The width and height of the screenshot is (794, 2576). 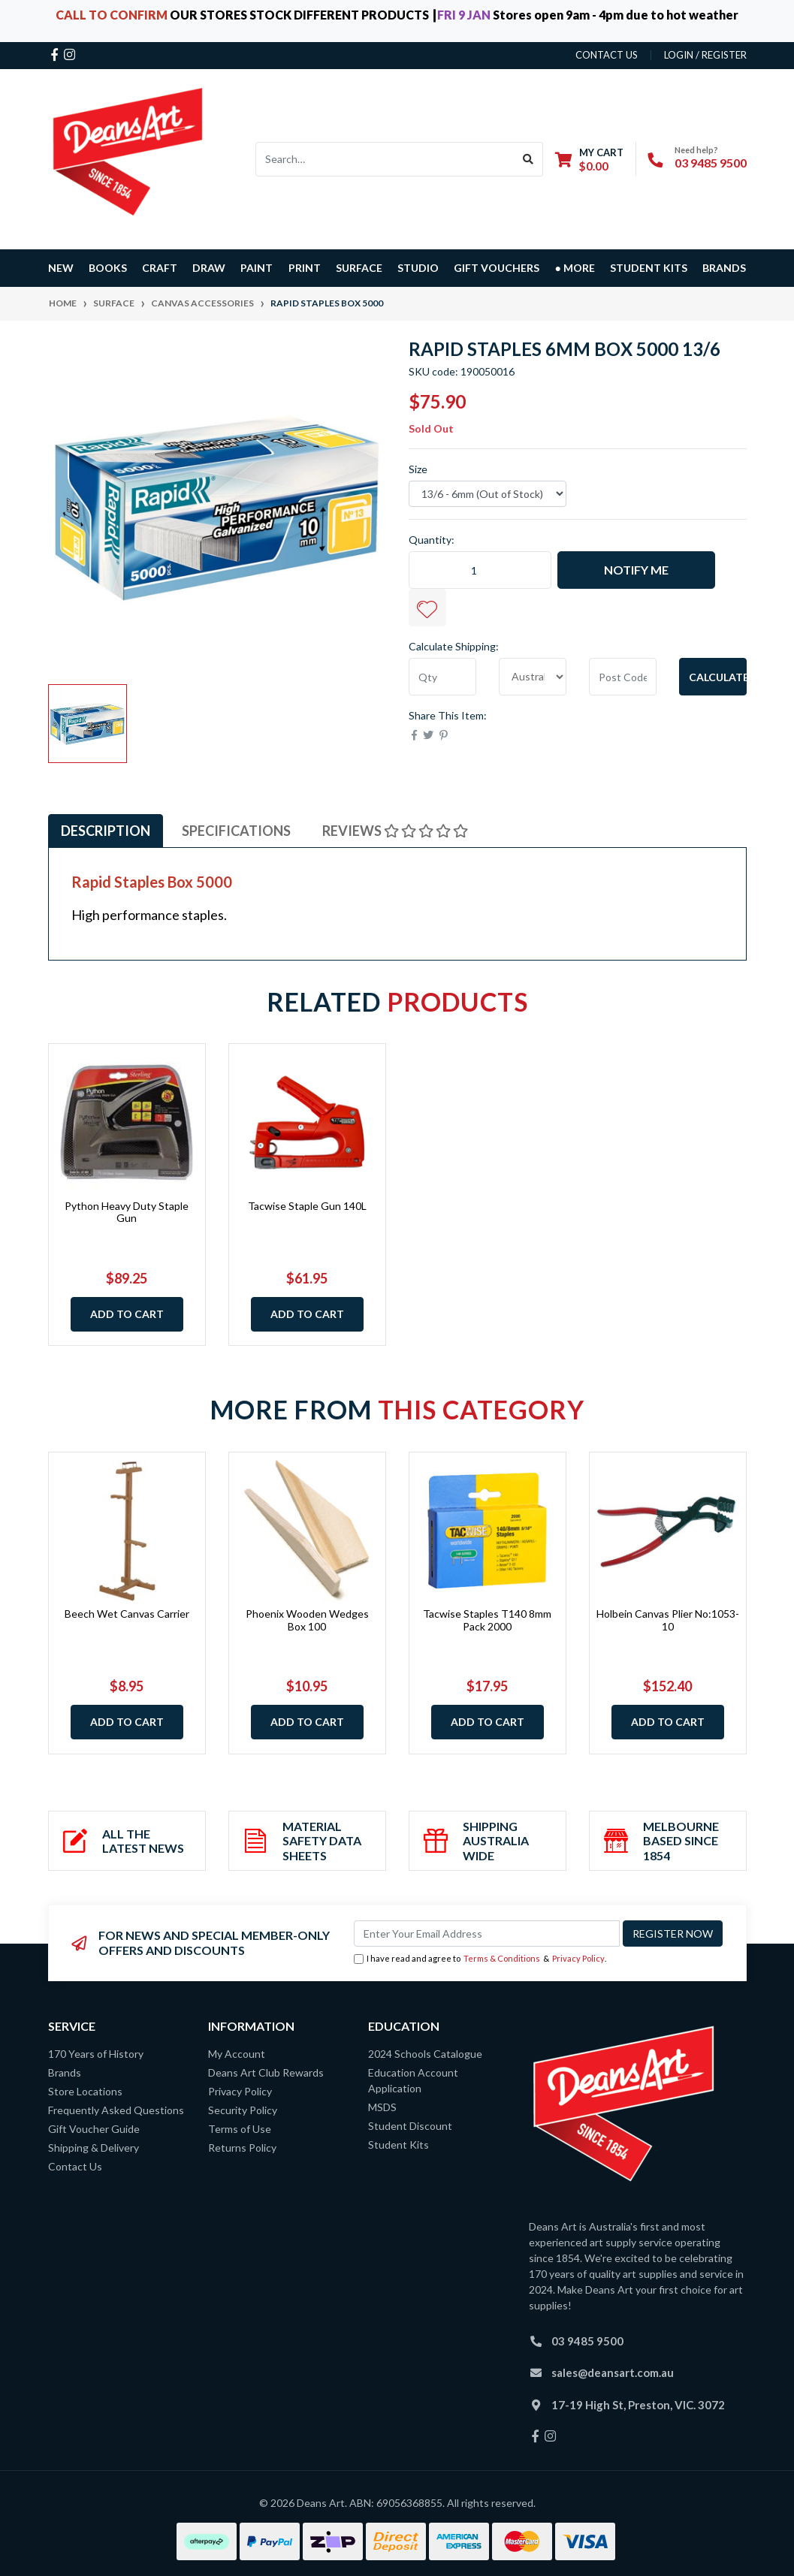 I want to click on PRINT [button], so click(x=304, y=267).